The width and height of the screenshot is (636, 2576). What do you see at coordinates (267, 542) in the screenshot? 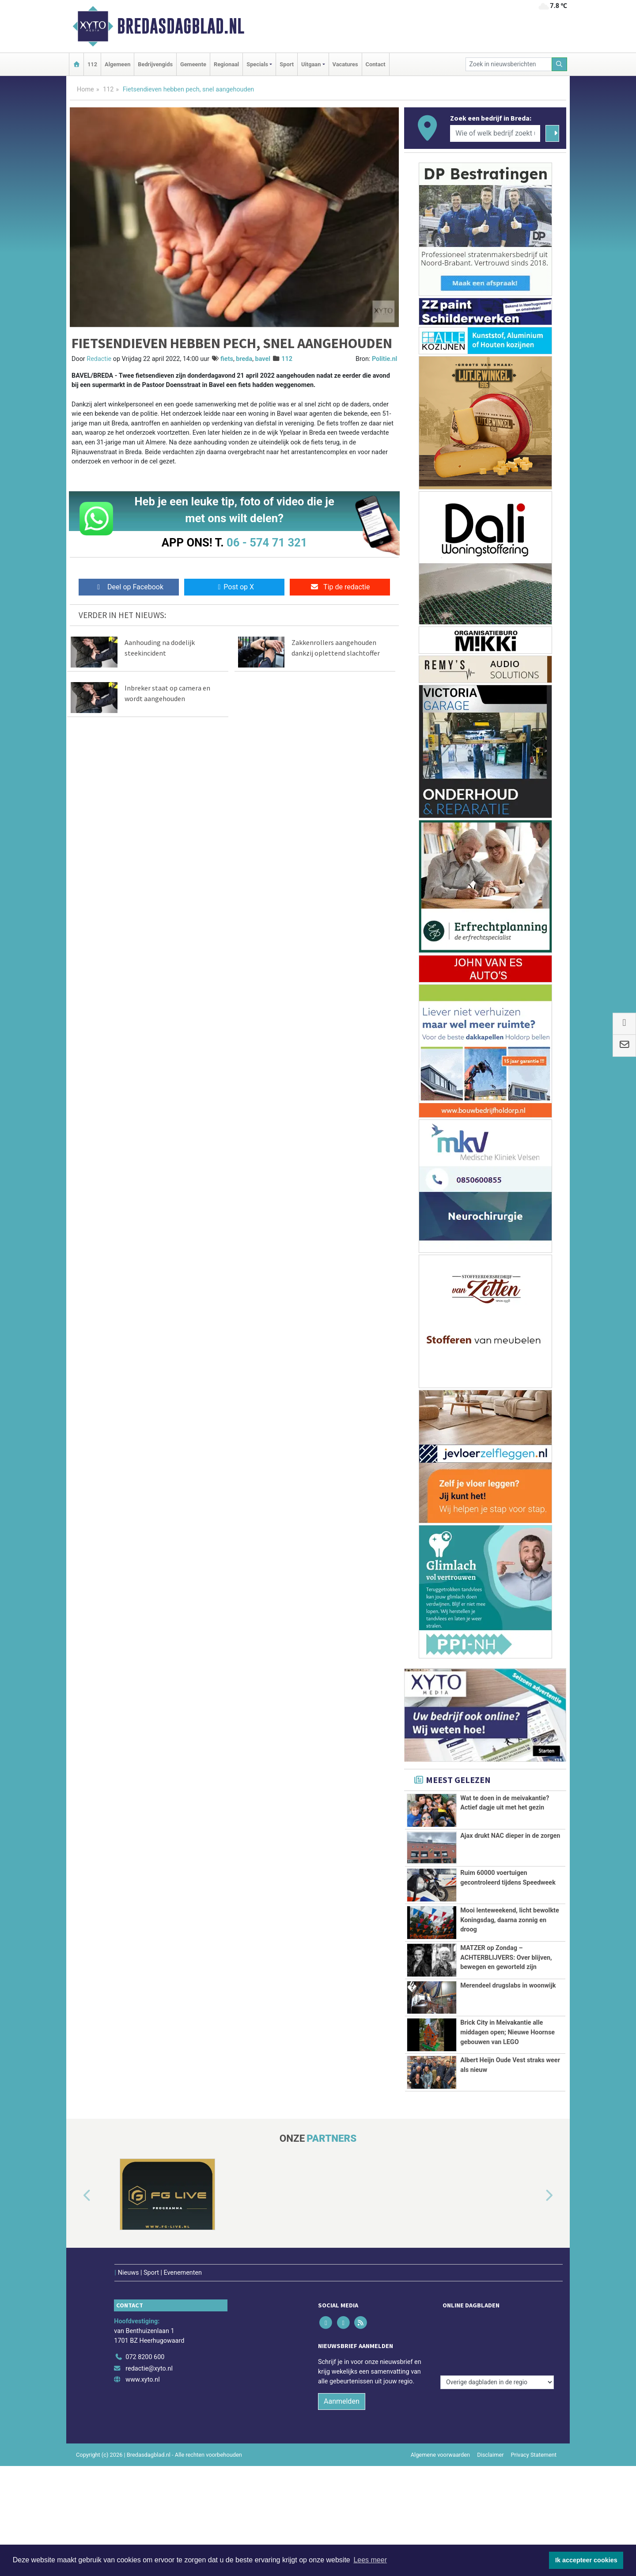
I see `06 - 574 71 321` at bounding box center [267, 542].